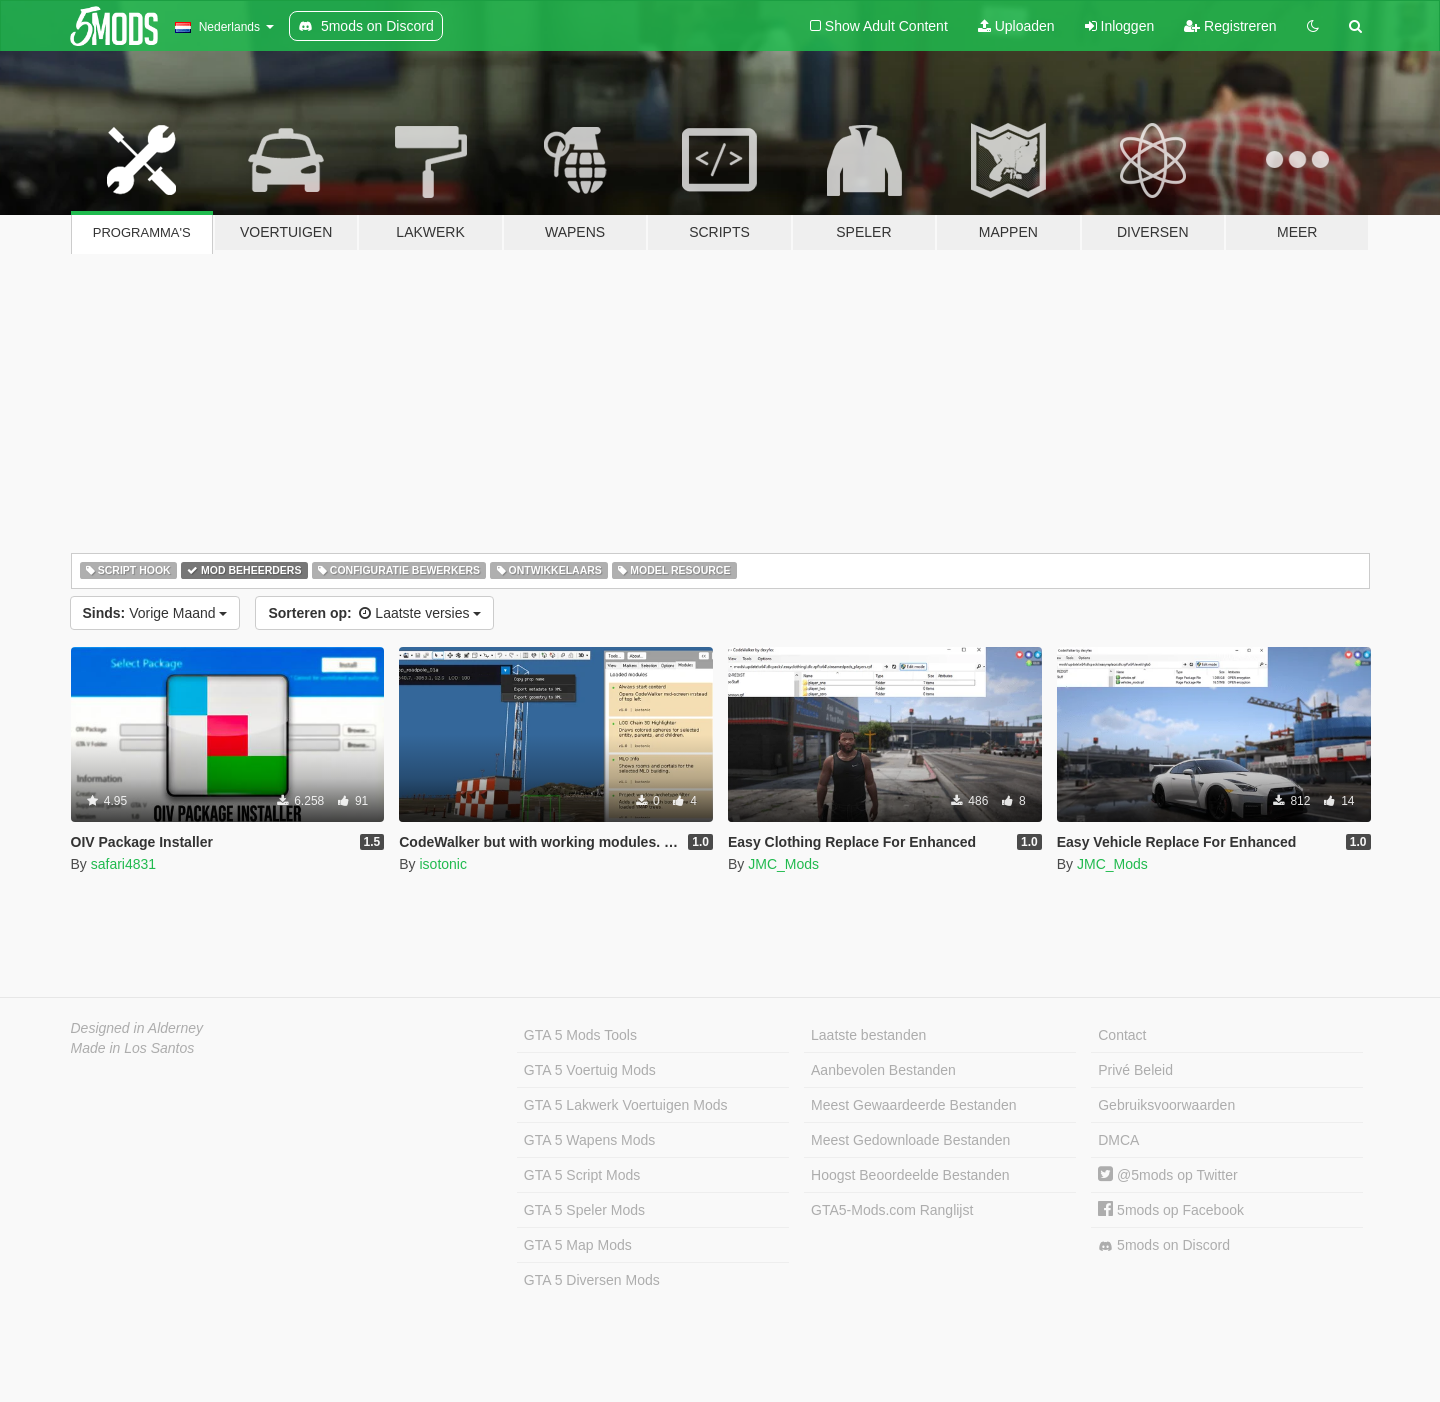  Describe the element at coordinates (913, 1105) in the screenshot. I see `Meest Gewaardeerde Bestanden` at that location.